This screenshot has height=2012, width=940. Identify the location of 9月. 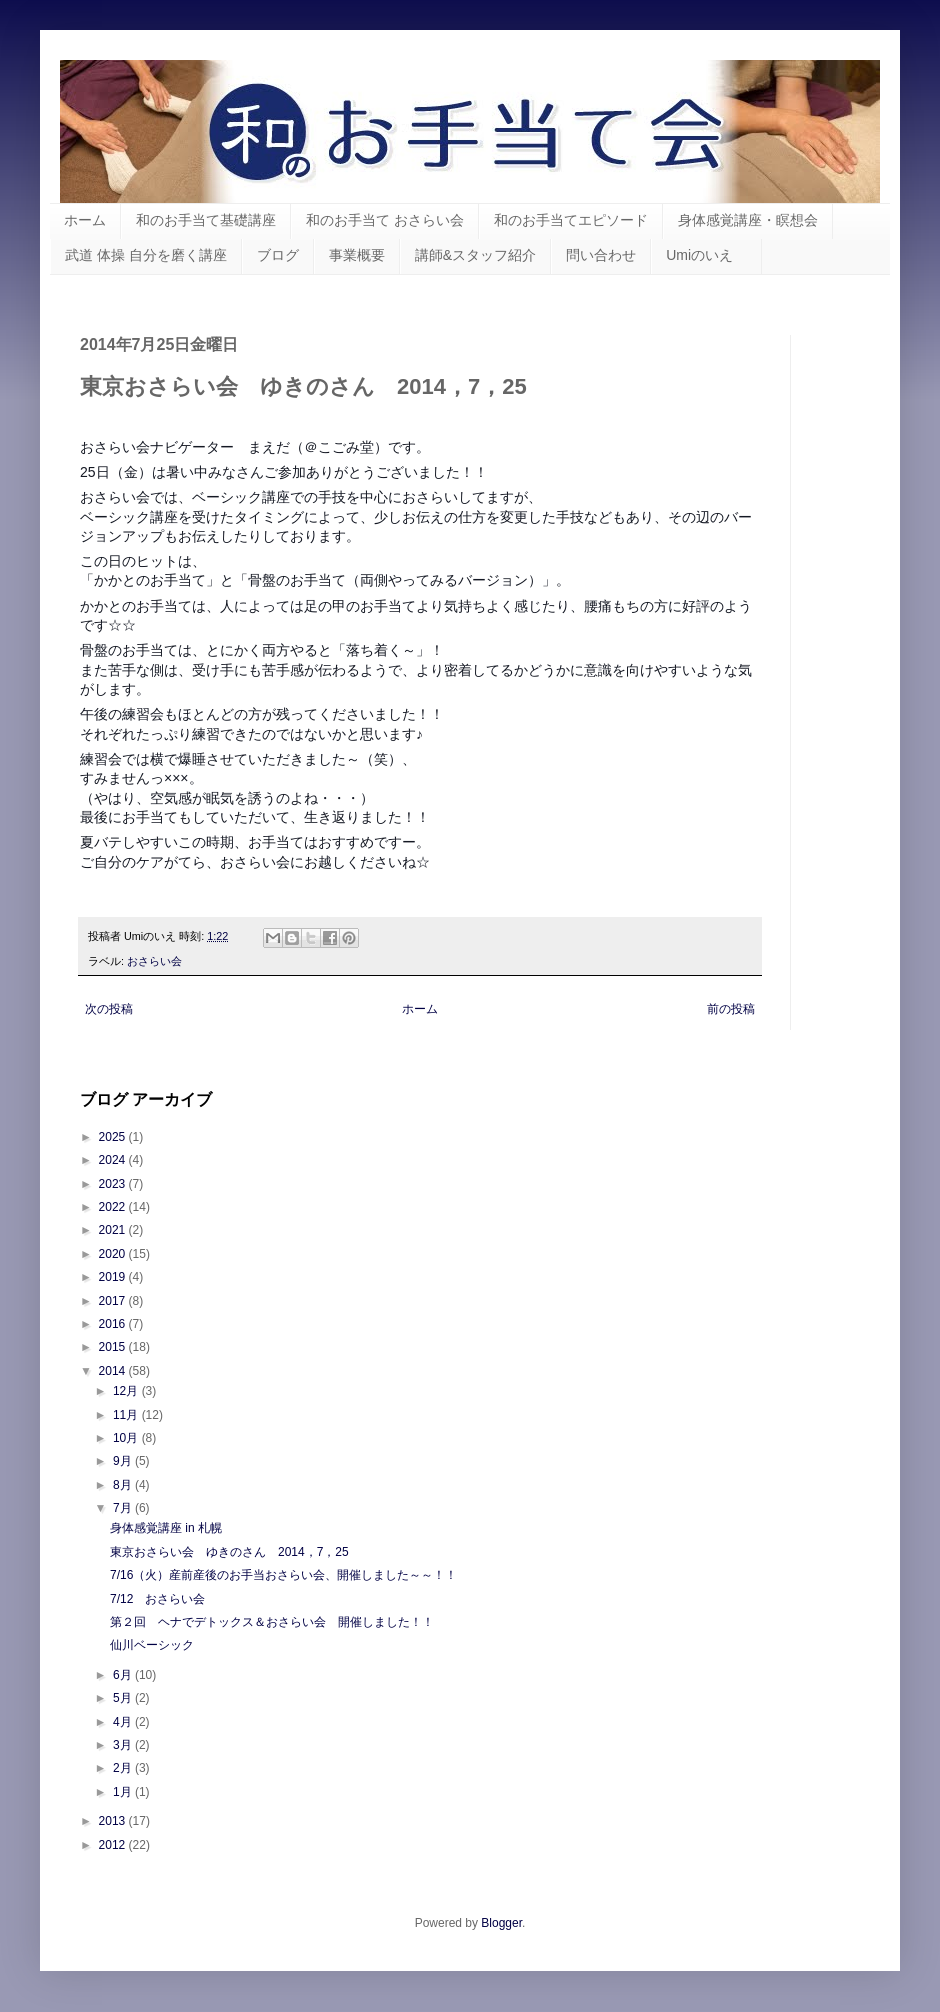
(124, 1461).